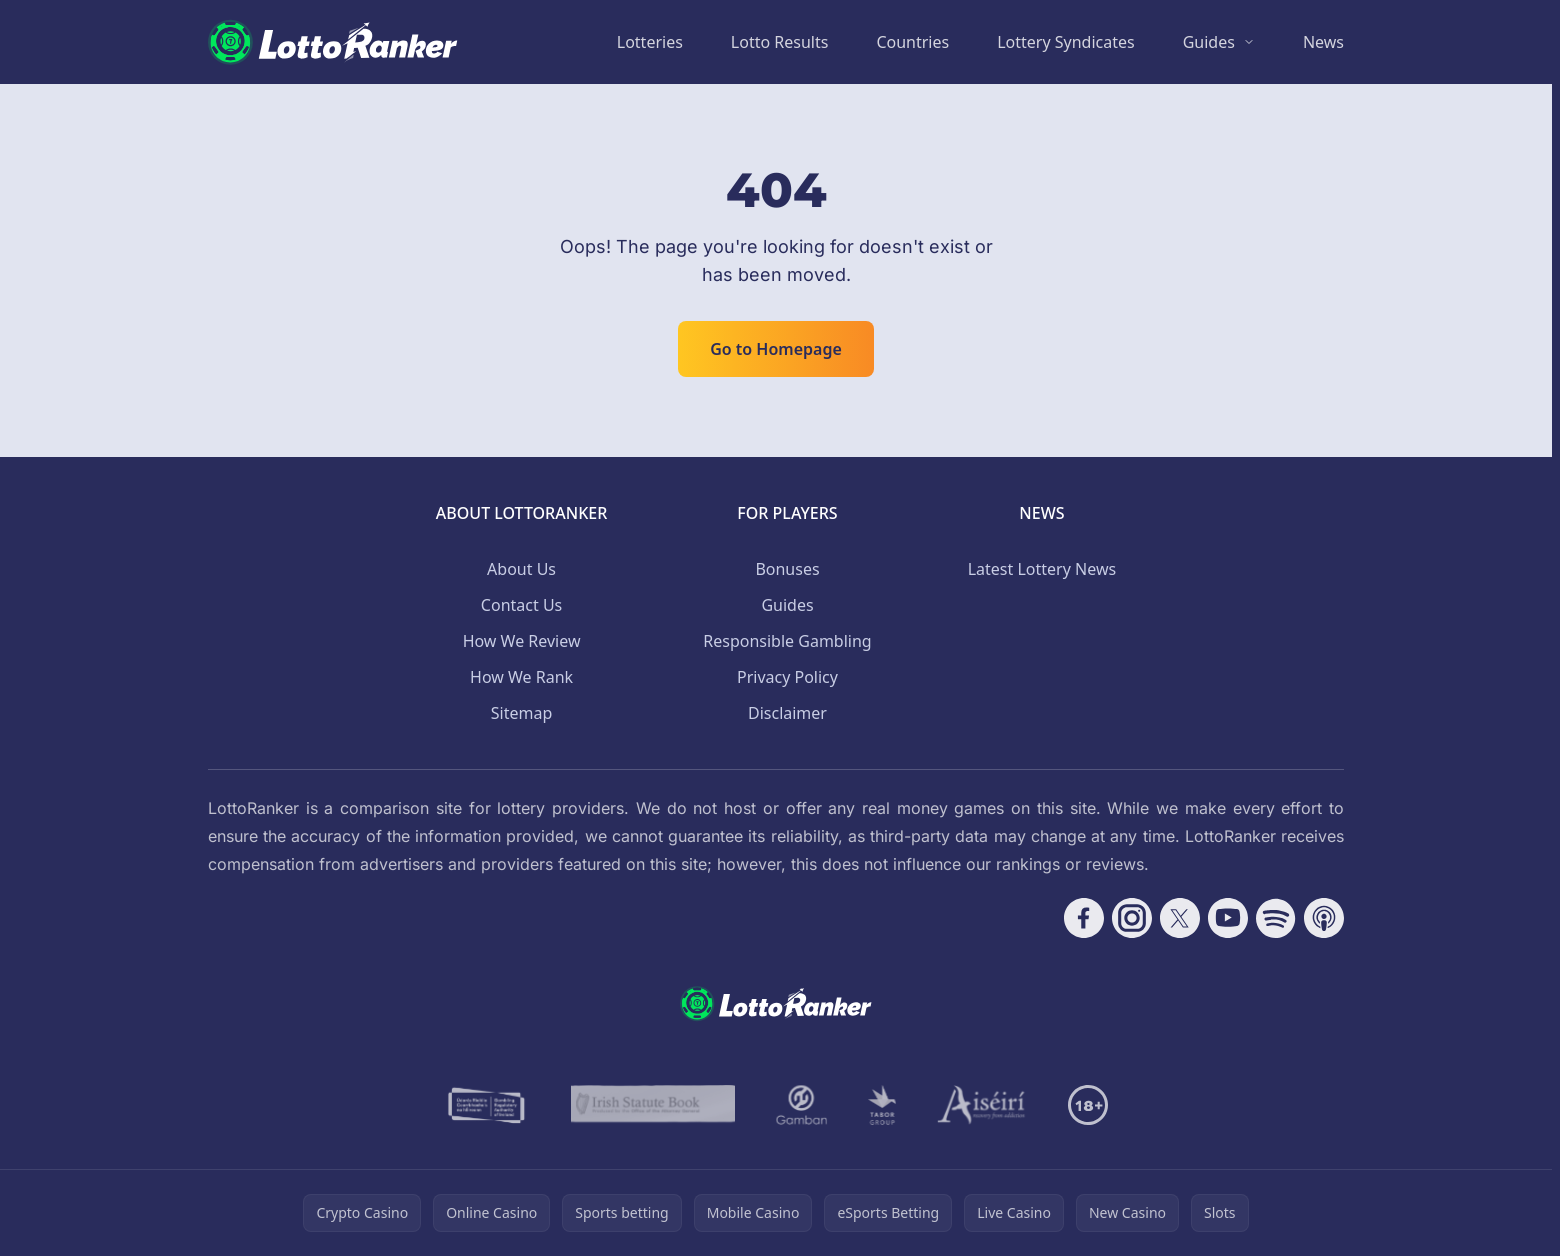 The height and width of the screenshot is (1256, 1560). I want to click on Guides, so click(1209, 42).